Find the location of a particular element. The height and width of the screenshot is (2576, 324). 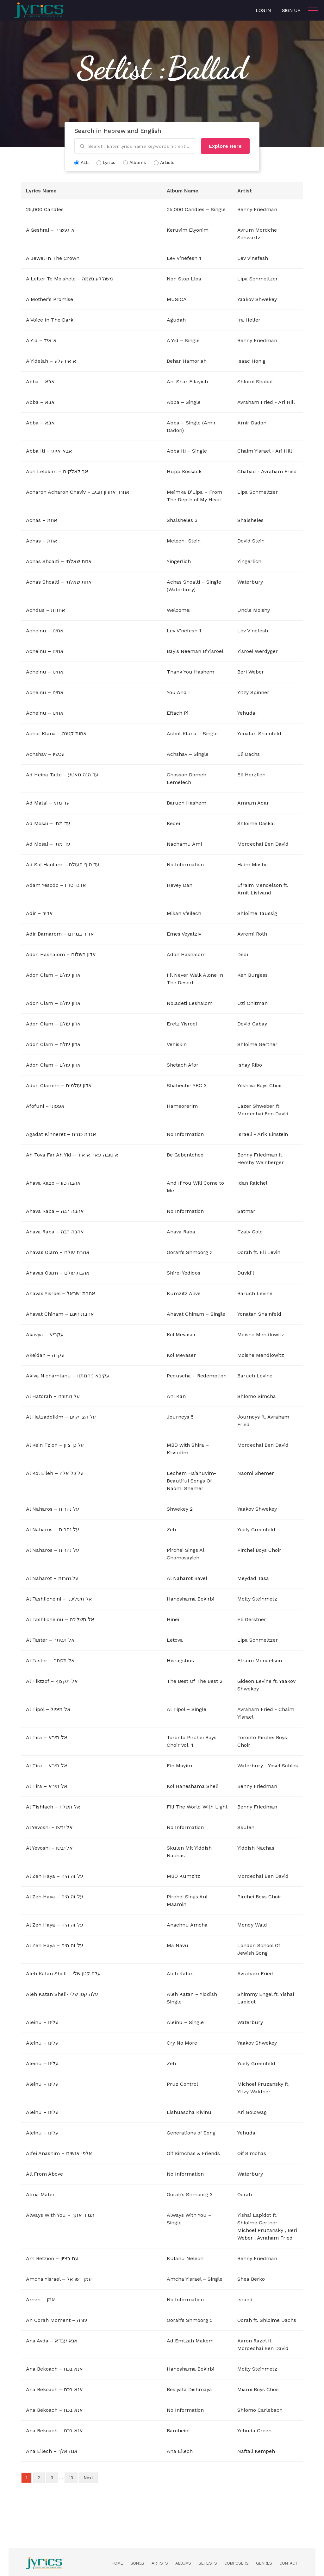

Yosef Schick is located at coordinates (283, 1766).